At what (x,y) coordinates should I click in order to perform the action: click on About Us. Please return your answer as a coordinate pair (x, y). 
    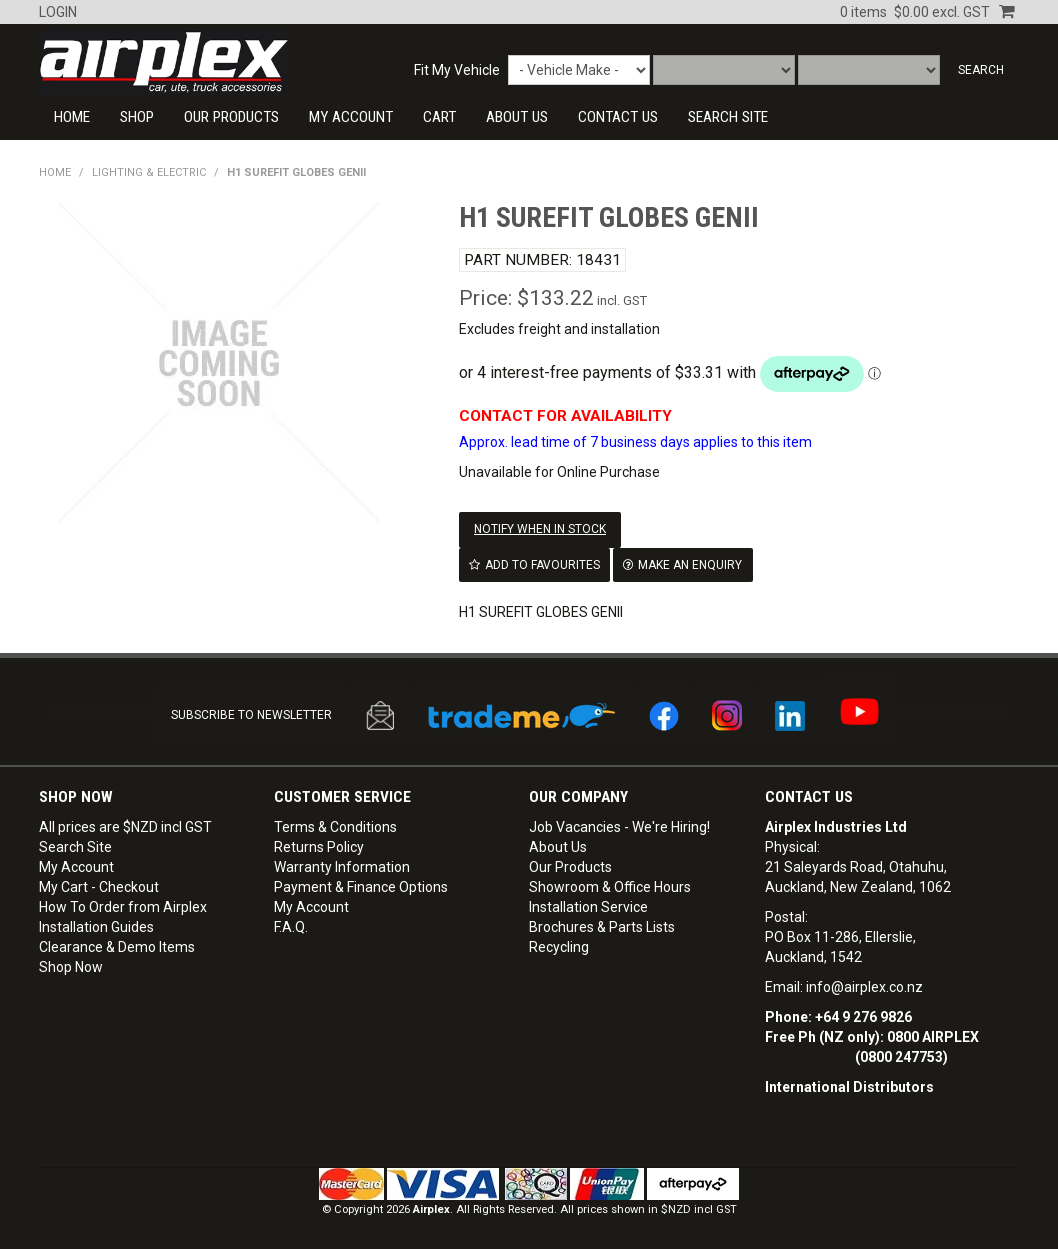
    Looking at the image, I should click on (517, 117).